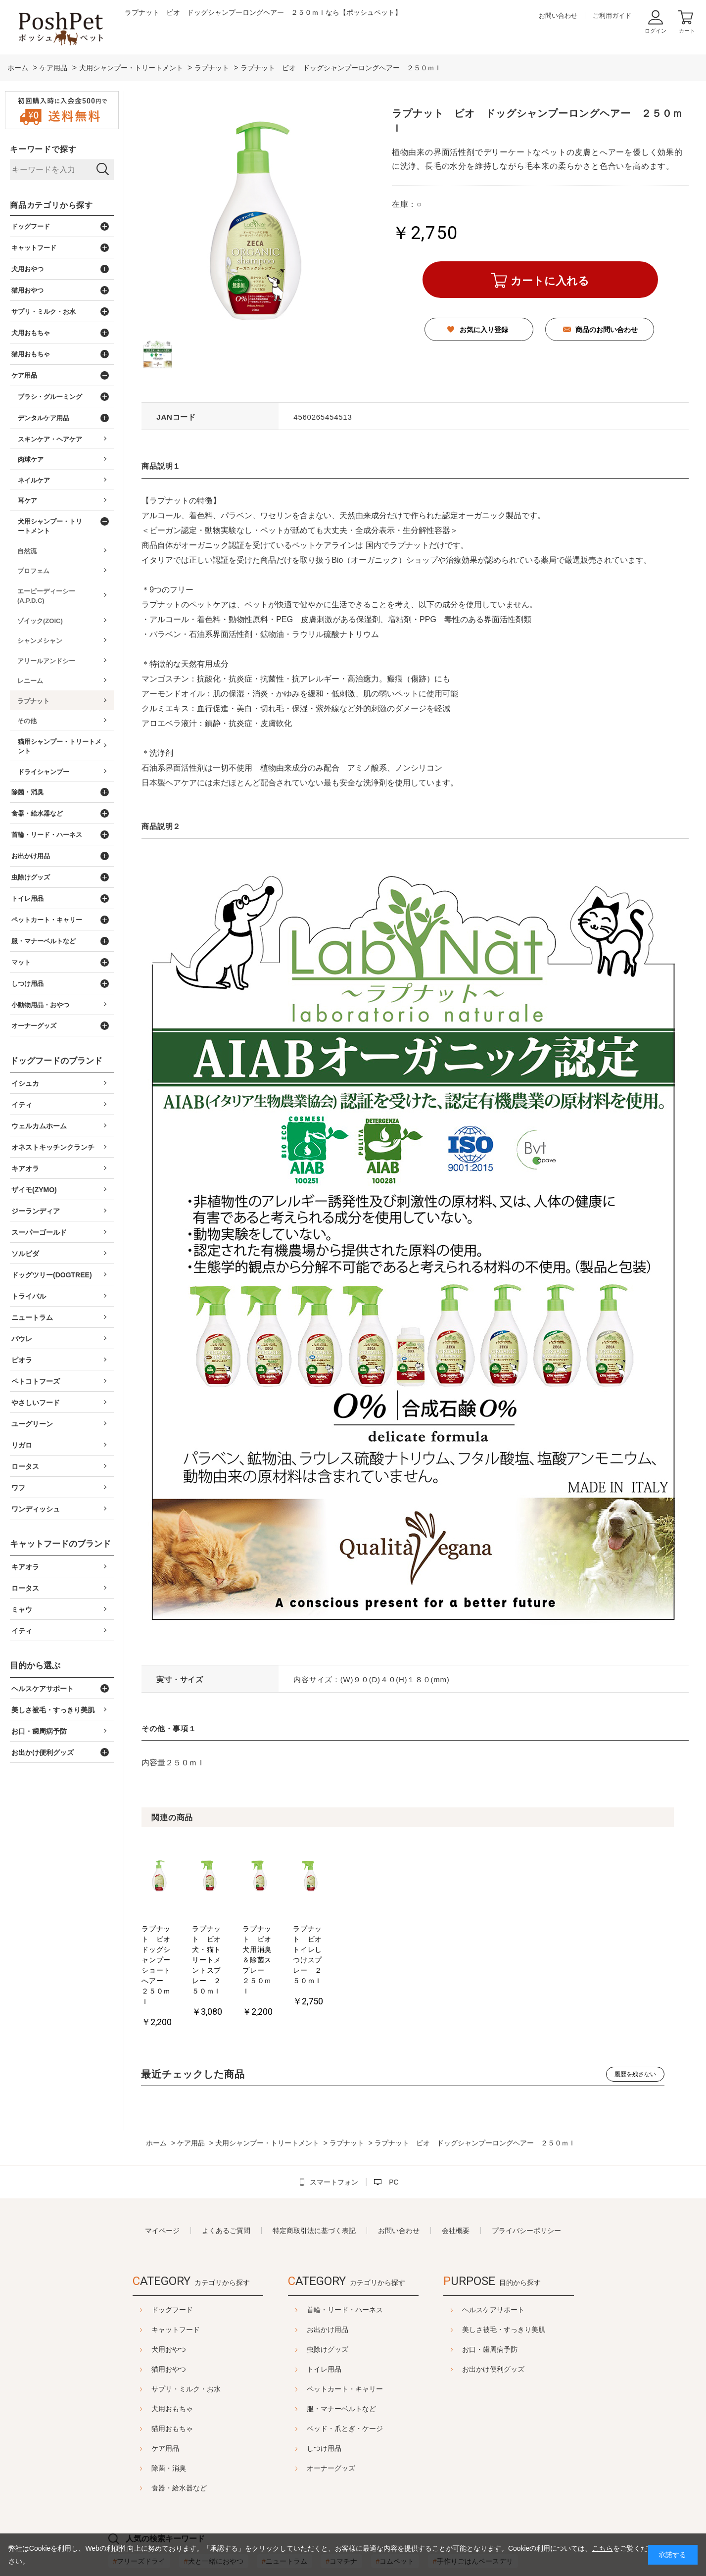 Image resolution: width=706 pixels, height=2576 pixels. I want to click on 犬用おやつ, so click(144, 2297).